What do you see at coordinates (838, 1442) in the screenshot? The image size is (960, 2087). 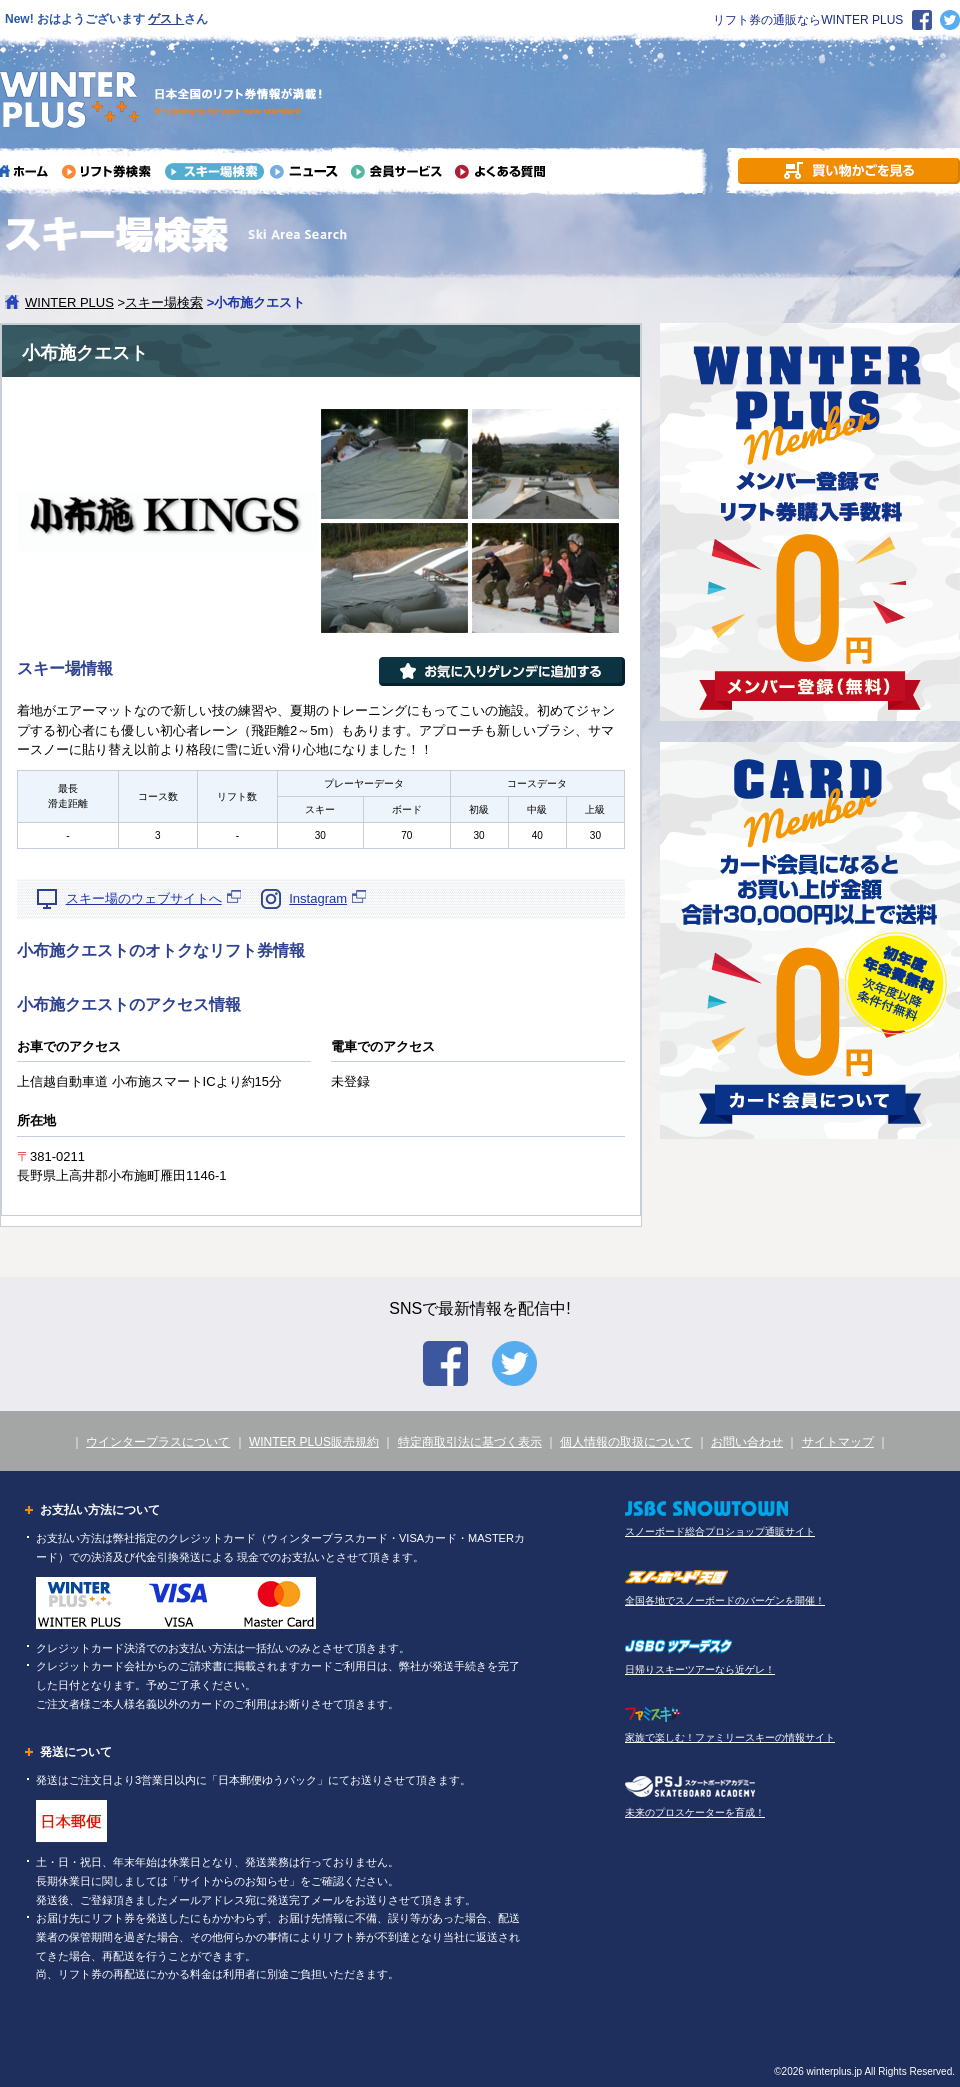 I see `サイトマップ` at bounding box center [838, 1442].